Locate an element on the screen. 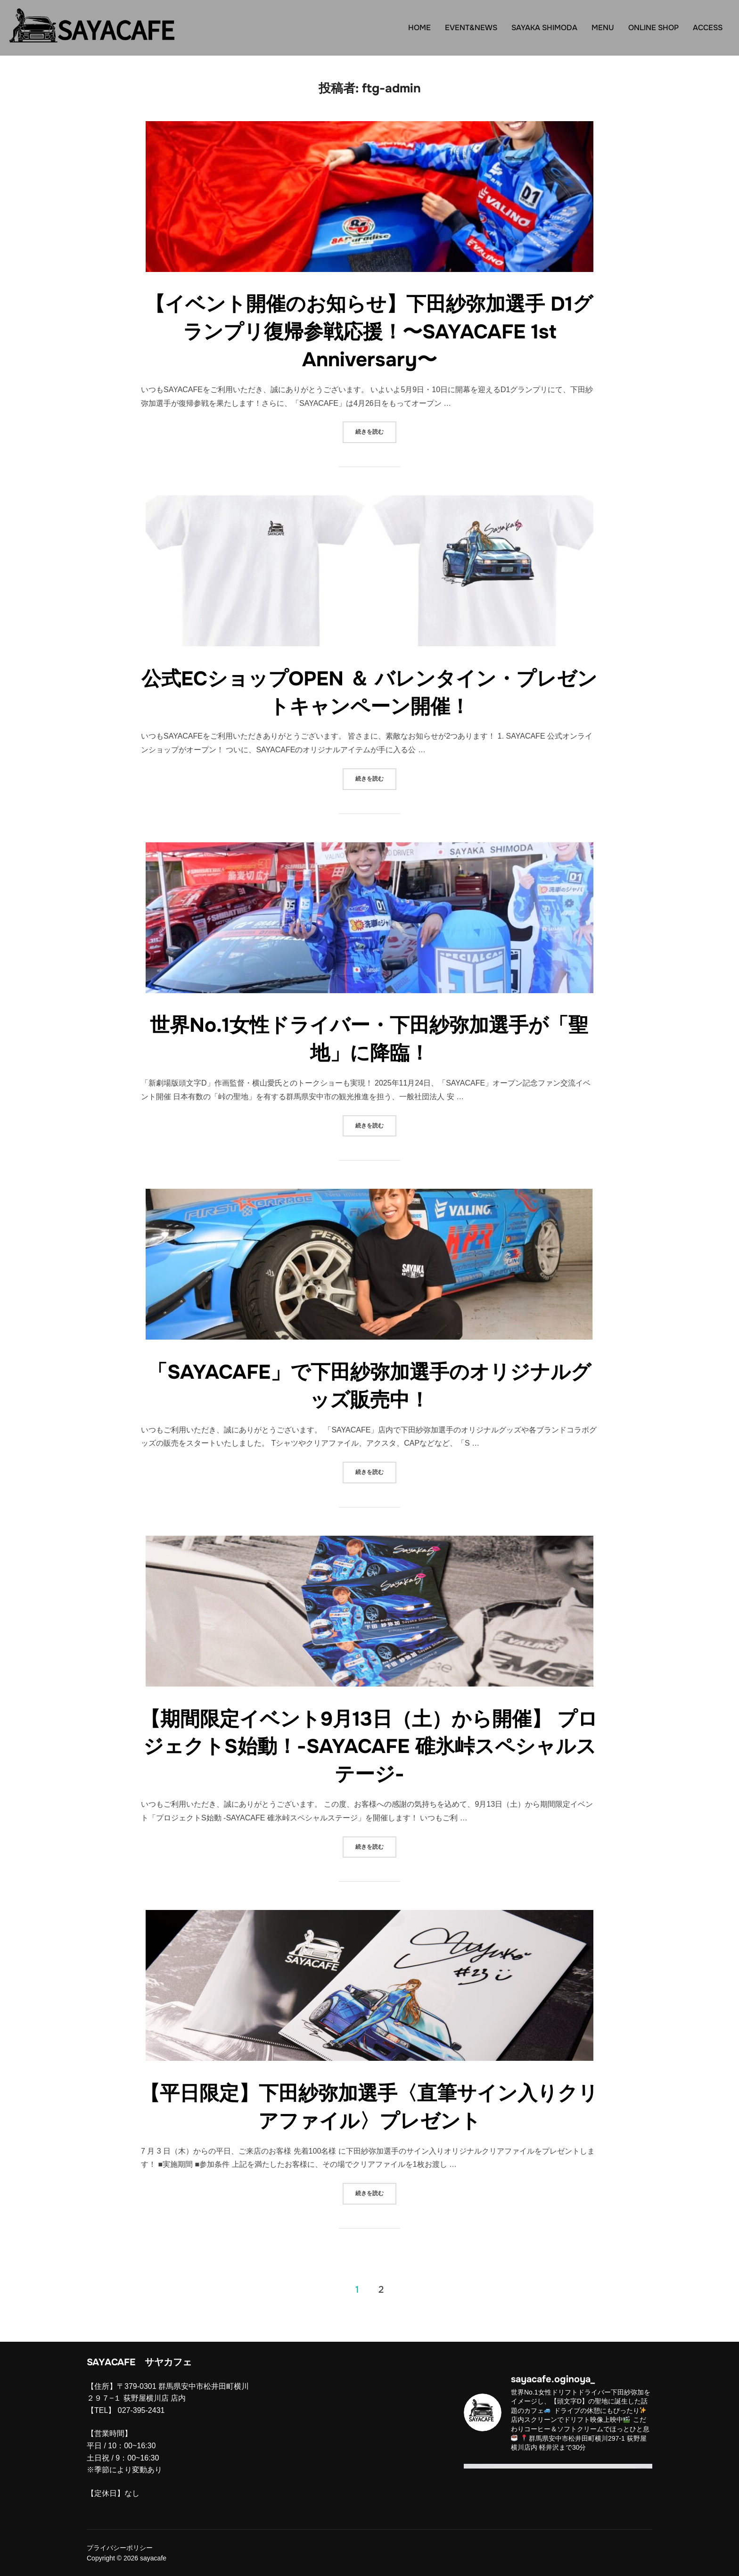 The image size is (739, 2576). EVENT&NEWS is located at coordinates (471, 28).